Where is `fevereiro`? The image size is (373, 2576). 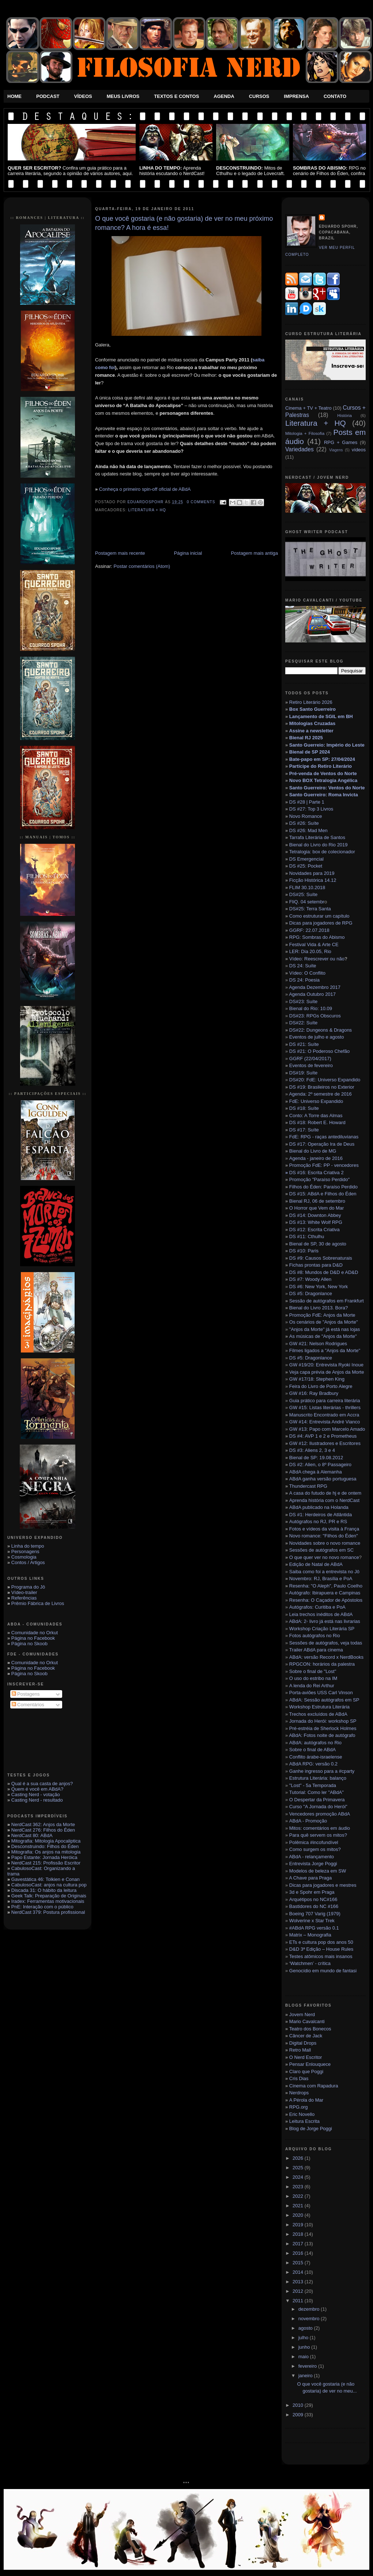 fevereiro is located at coordinates (308, 2366).